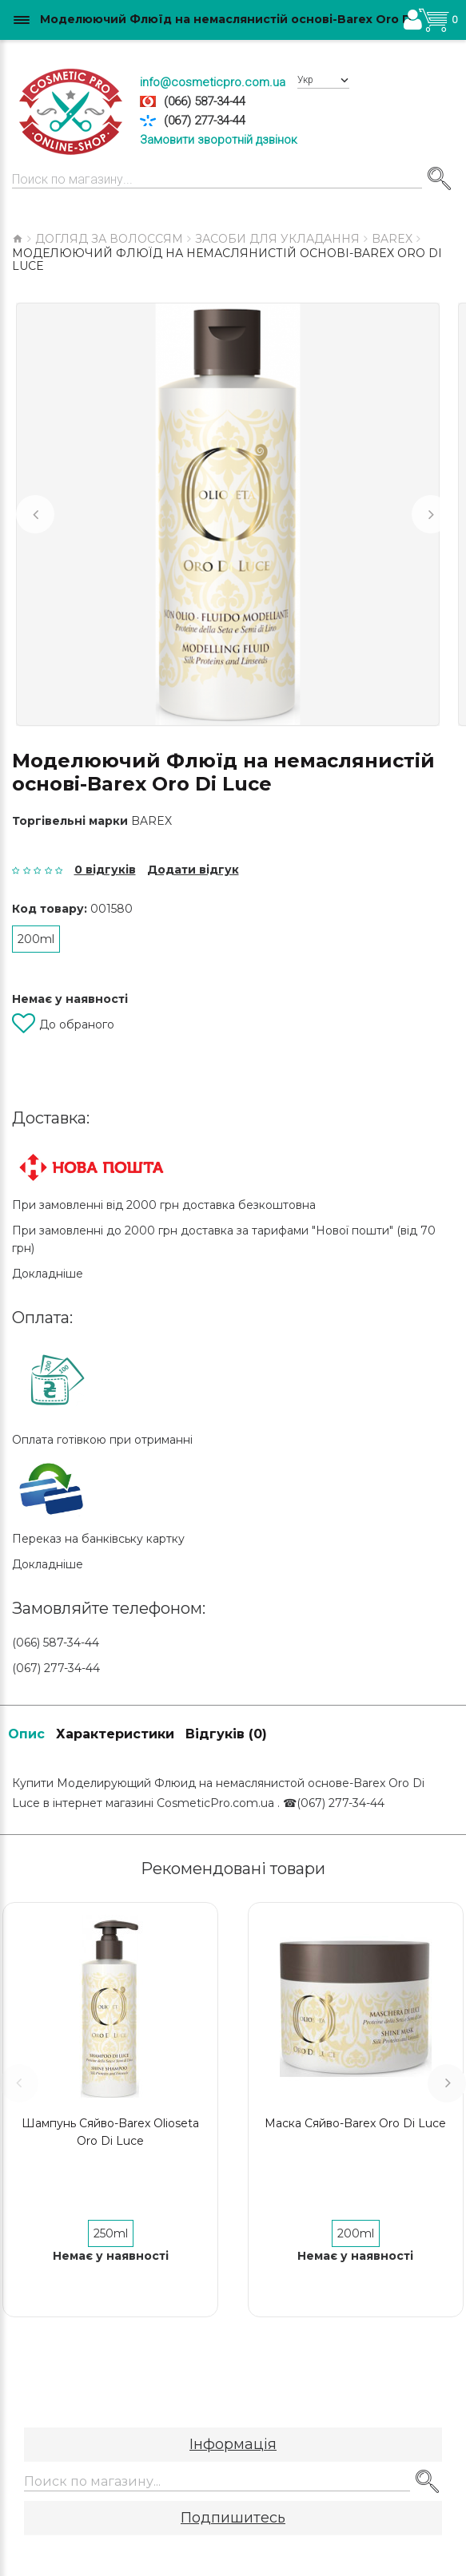 The width and height of the screenshot is (466, 2576). I want to click on Замовити зворотній дзвінок, so click(218, 139).